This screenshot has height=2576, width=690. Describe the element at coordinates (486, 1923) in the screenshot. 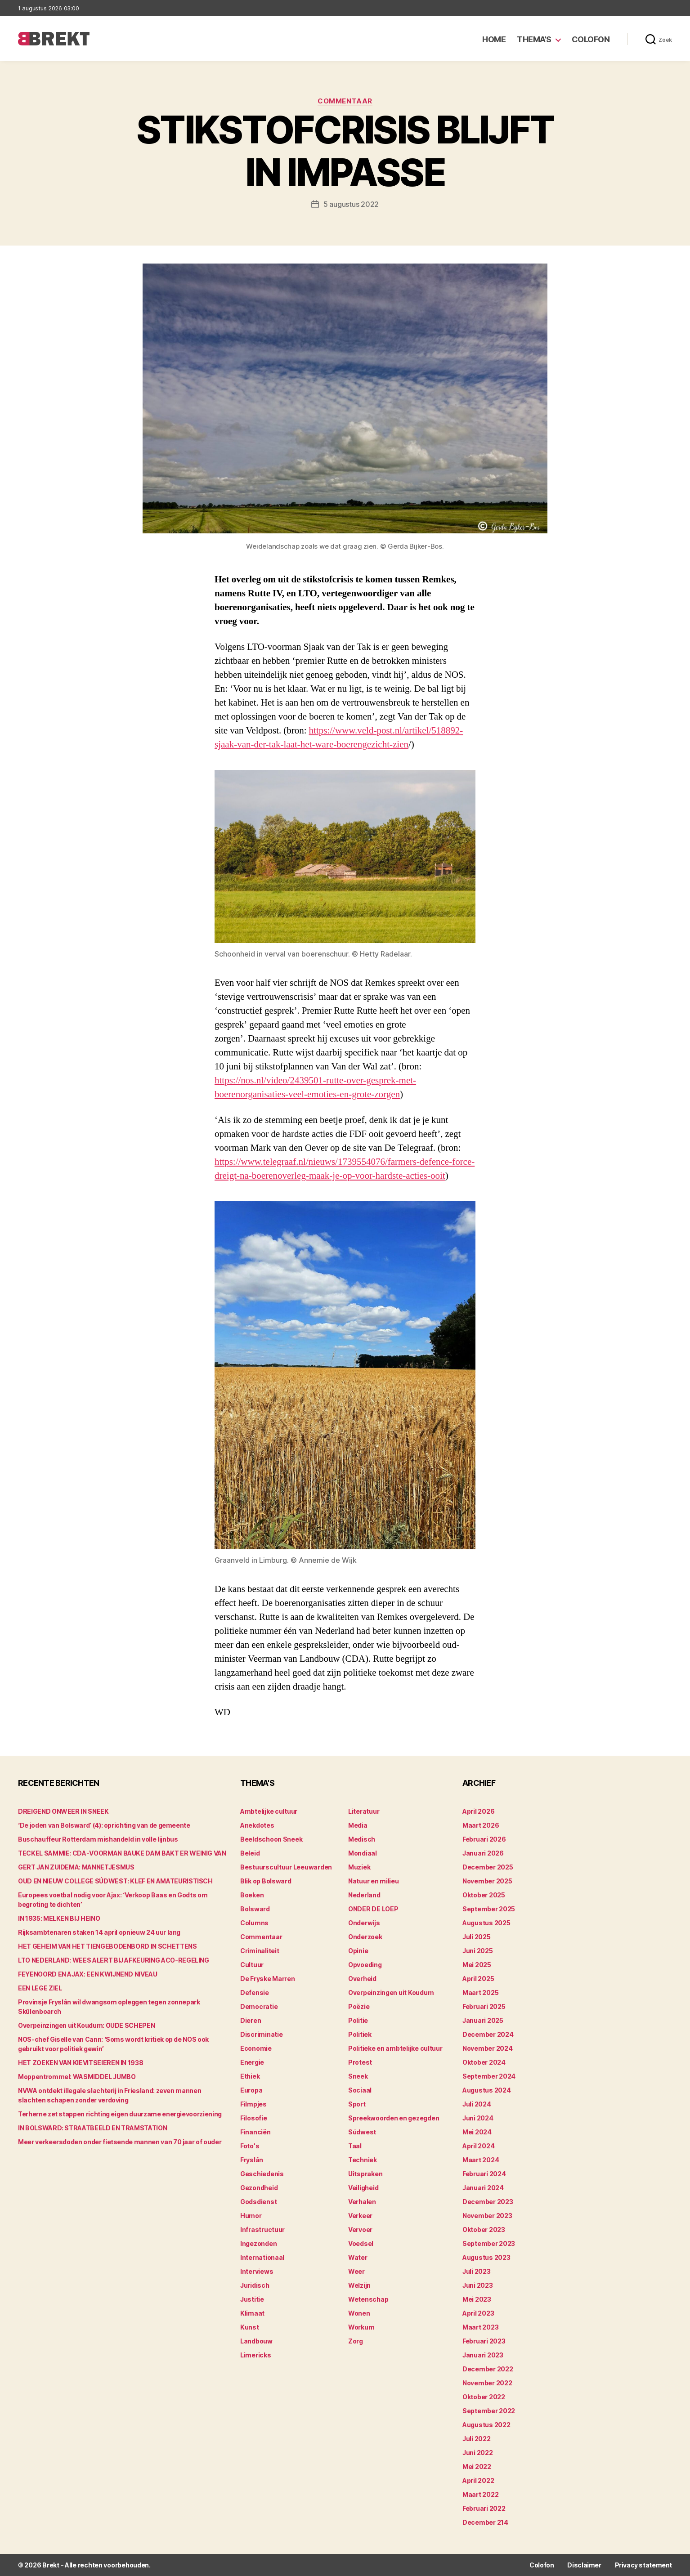

I see `augustus 2025` at that location.